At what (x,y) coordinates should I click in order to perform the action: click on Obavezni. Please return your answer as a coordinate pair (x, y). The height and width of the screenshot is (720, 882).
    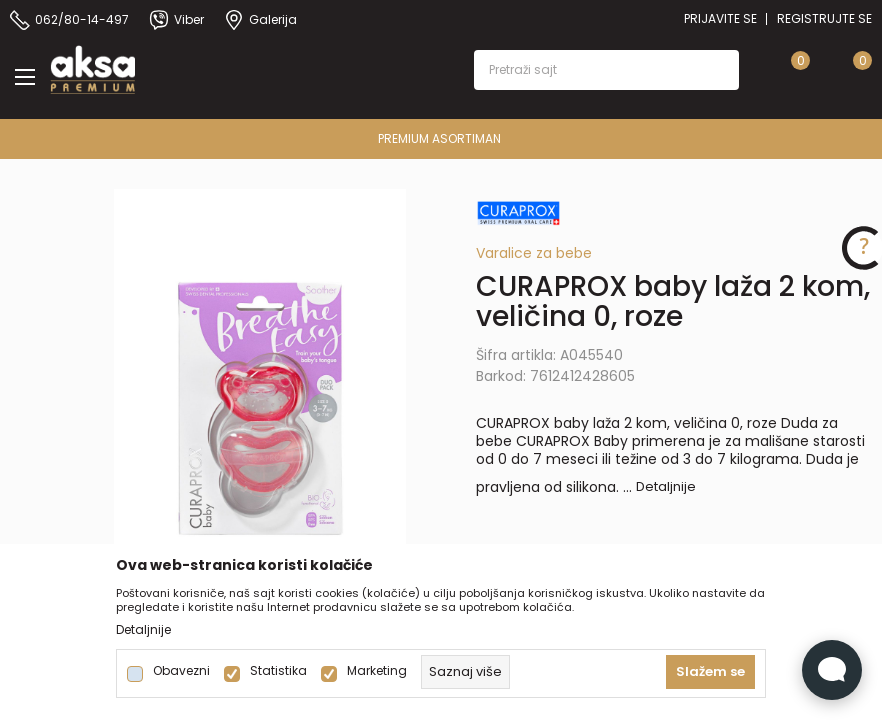
    Looking at the image, I should click on (181, 671).